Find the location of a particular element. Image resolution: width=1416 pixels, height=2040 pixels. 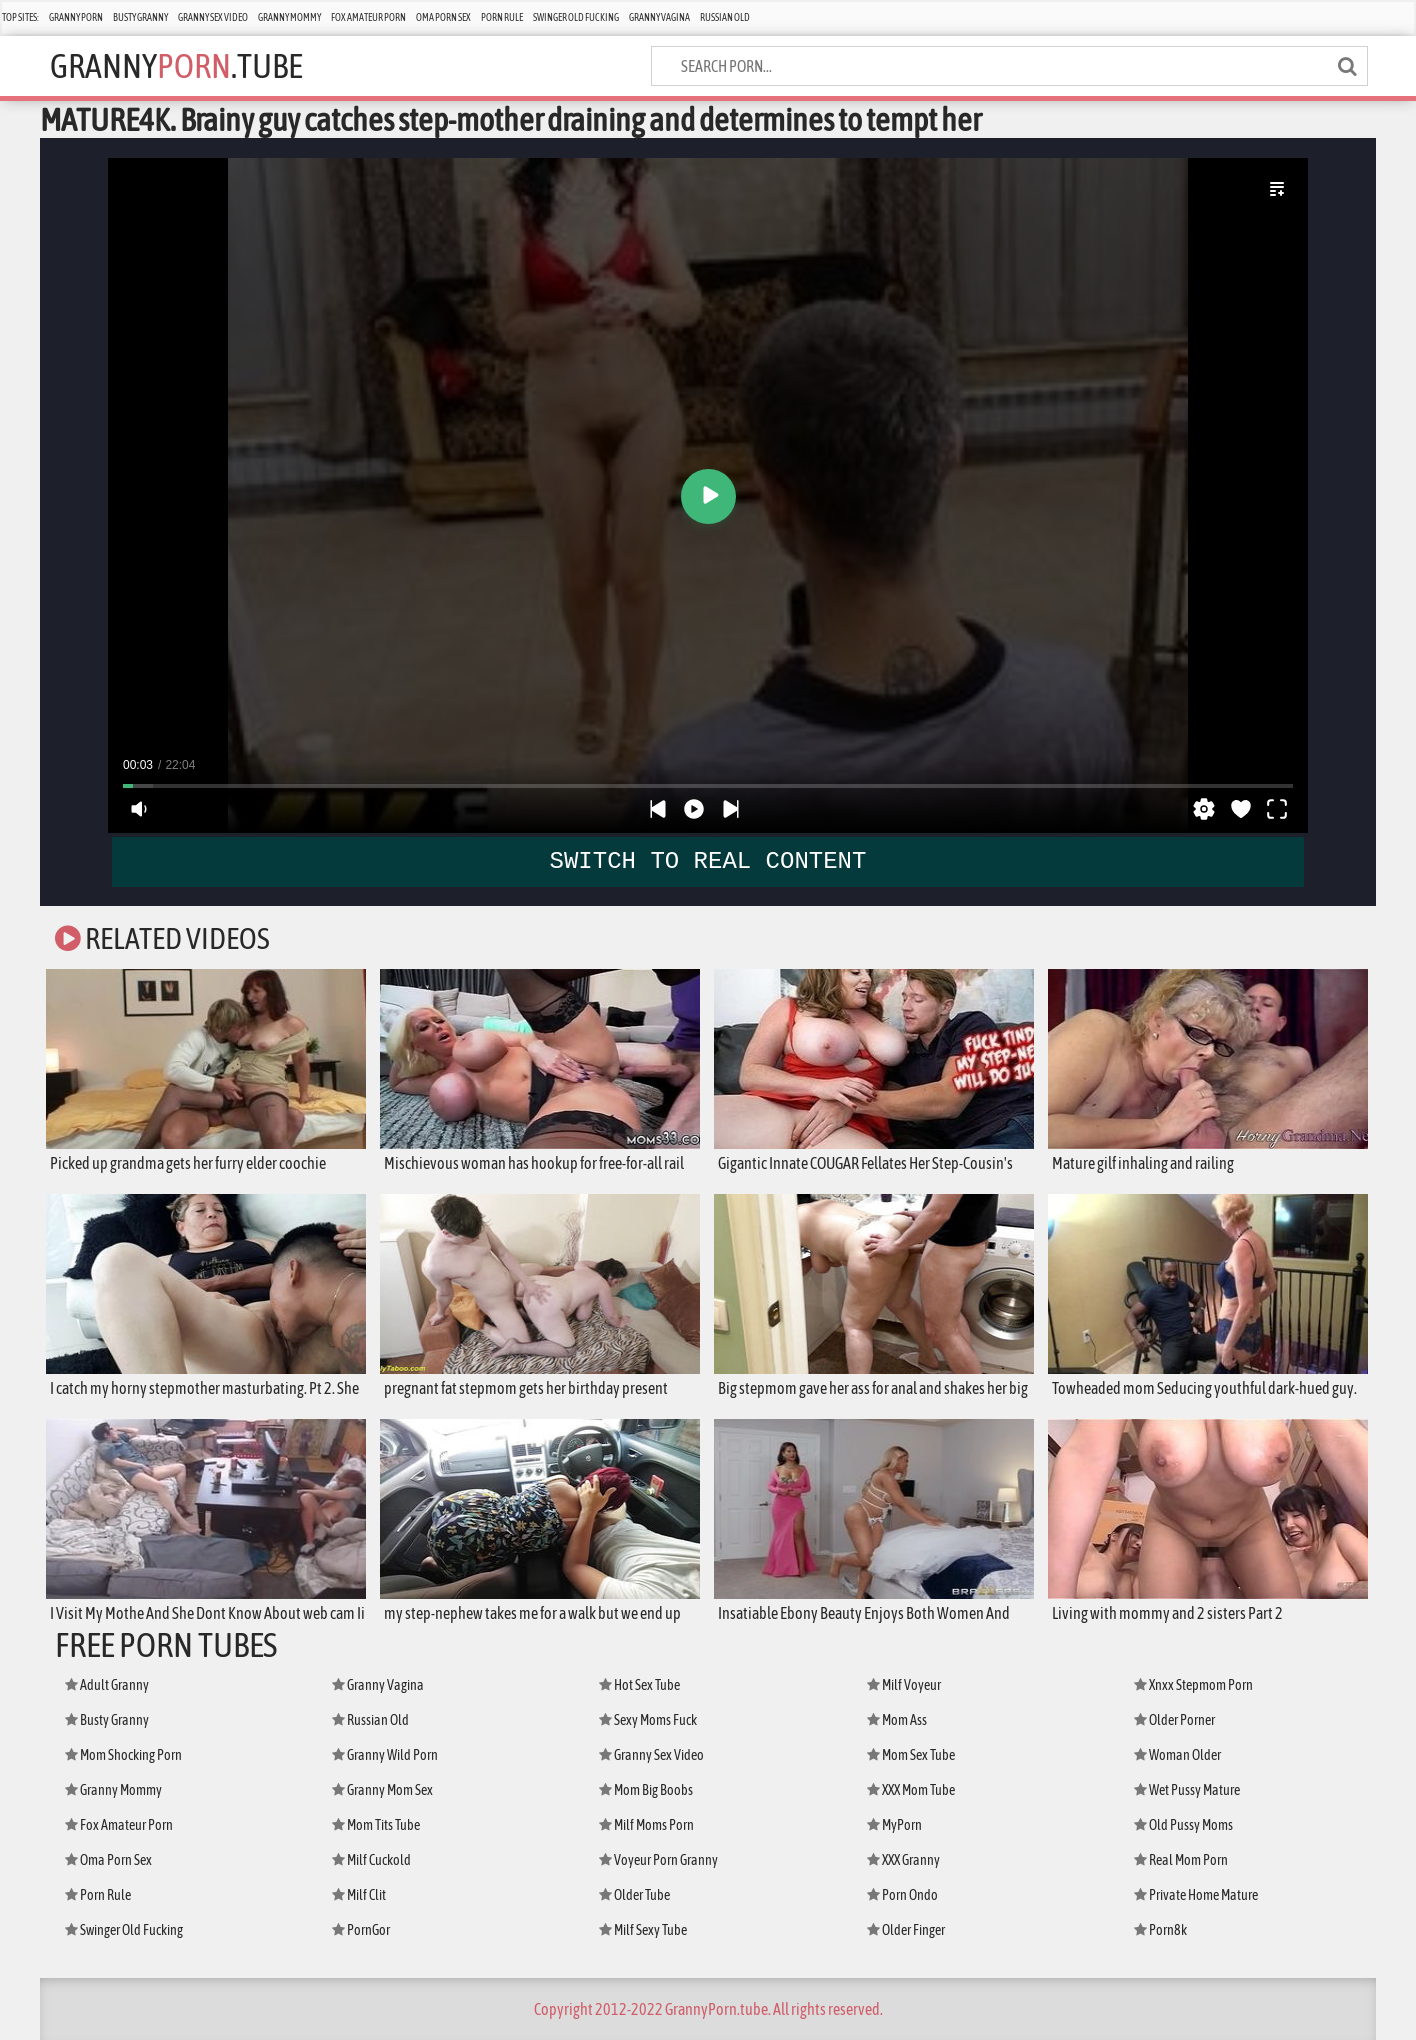

Older Porner is located at coordinates (1174, 1720).